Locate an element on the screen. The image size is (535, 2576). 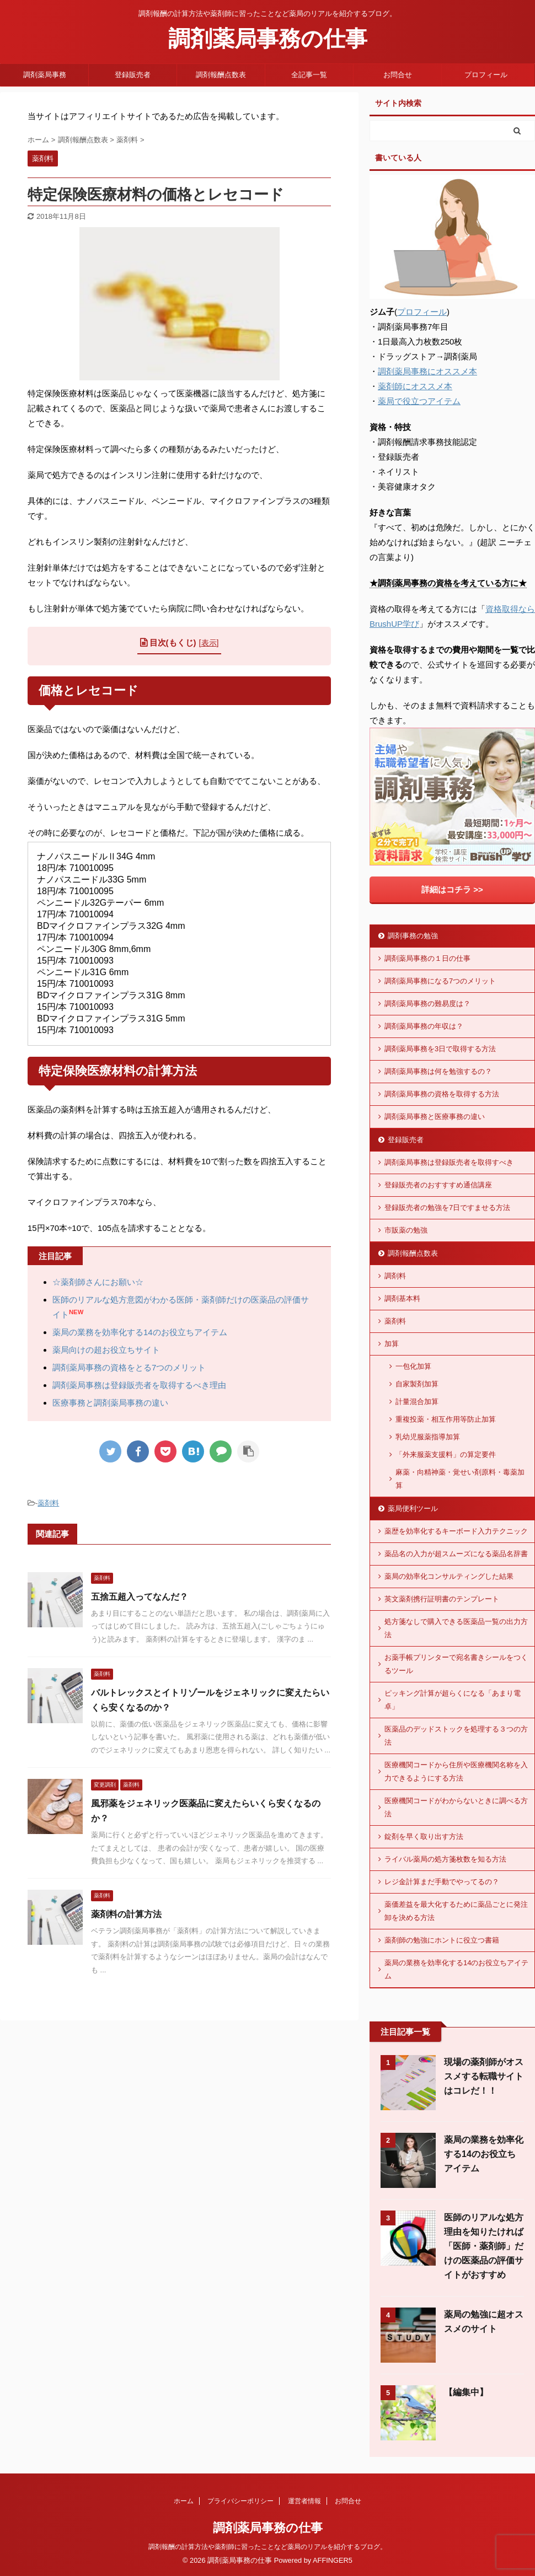
調剤料 is located at coordinates (395, 1276).